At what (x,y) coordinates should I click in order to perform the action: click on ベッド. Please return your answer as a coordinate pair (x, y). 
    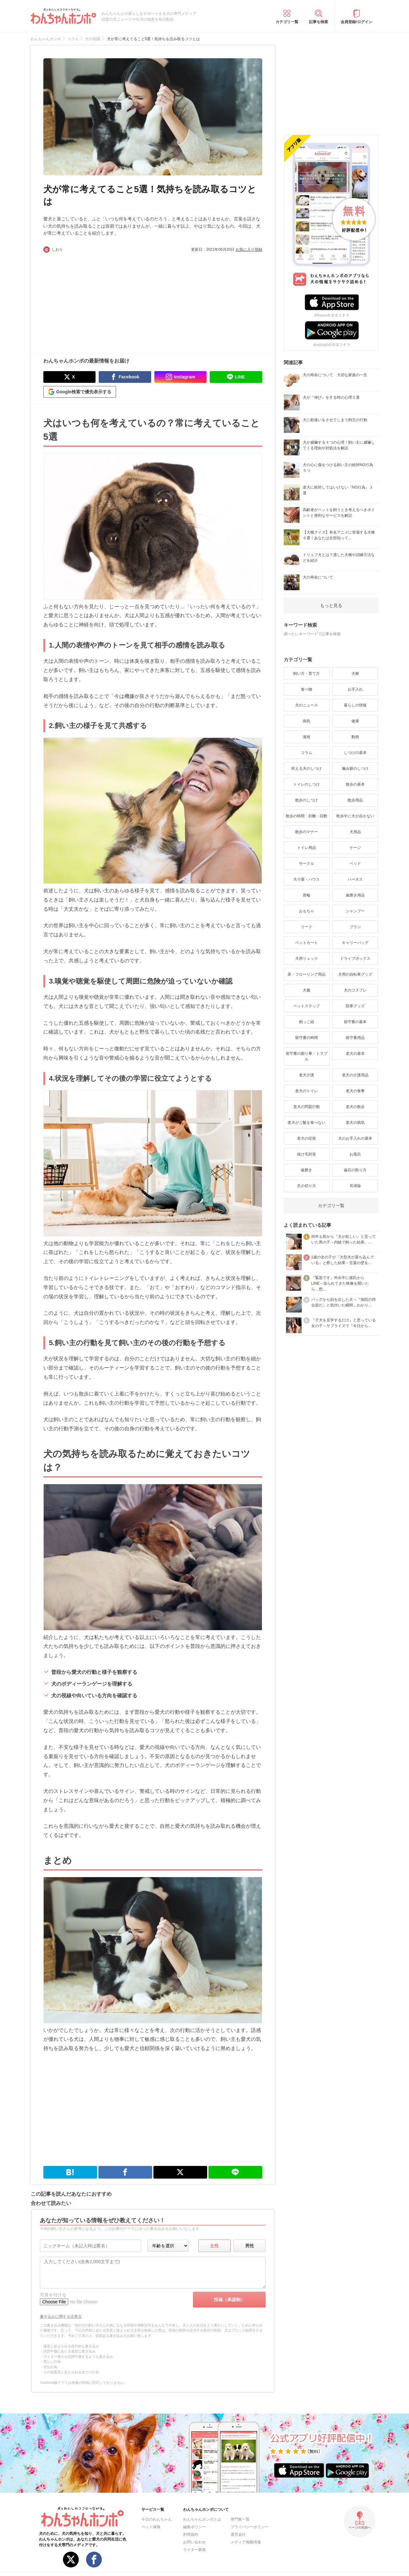
    Looking at the image, I should click on (355, 863).